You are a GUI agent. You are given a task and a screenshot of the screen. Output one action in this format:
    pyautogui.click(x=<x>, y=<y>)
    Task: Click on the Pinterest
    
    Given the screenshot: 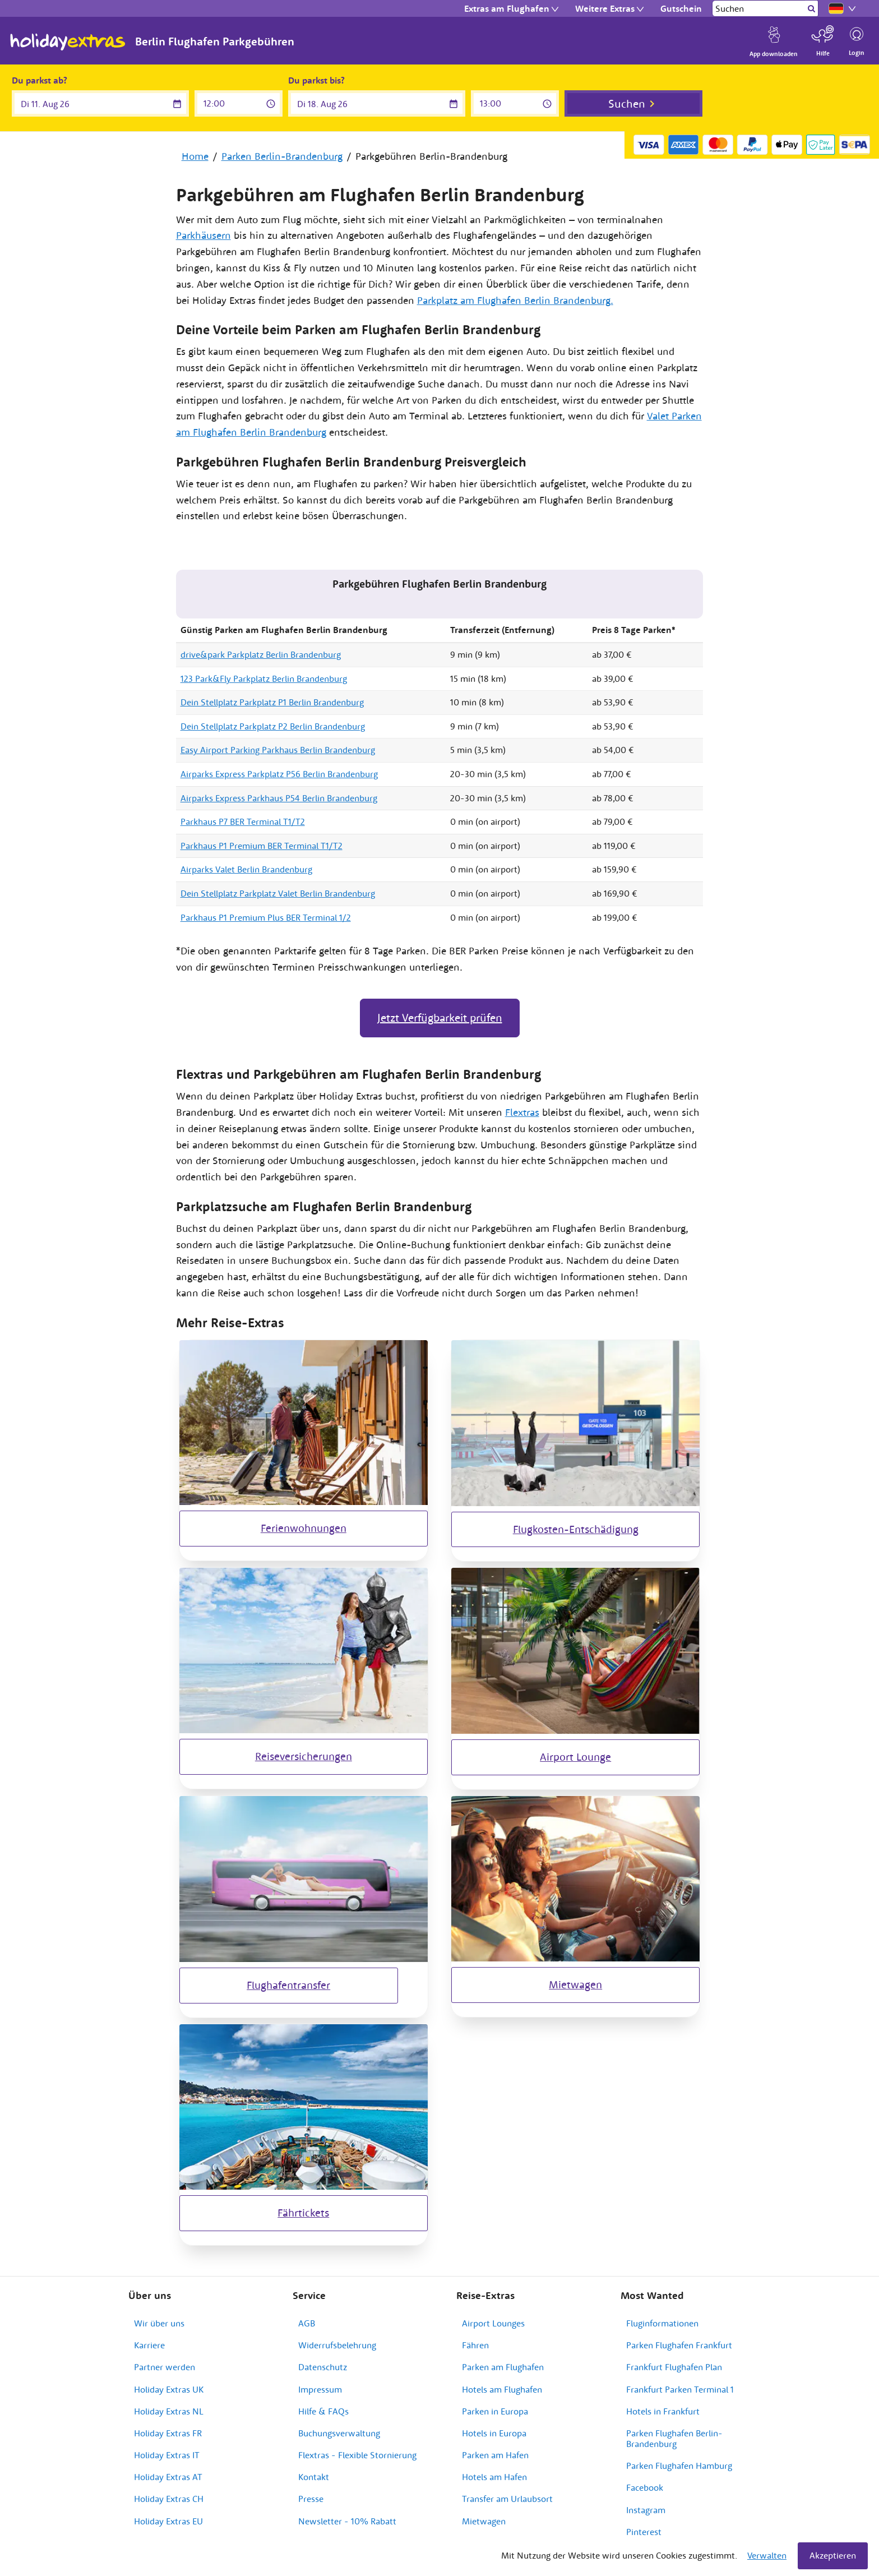 What is the action you would take?
    pyautogui.click(x=643, y=2531)
    